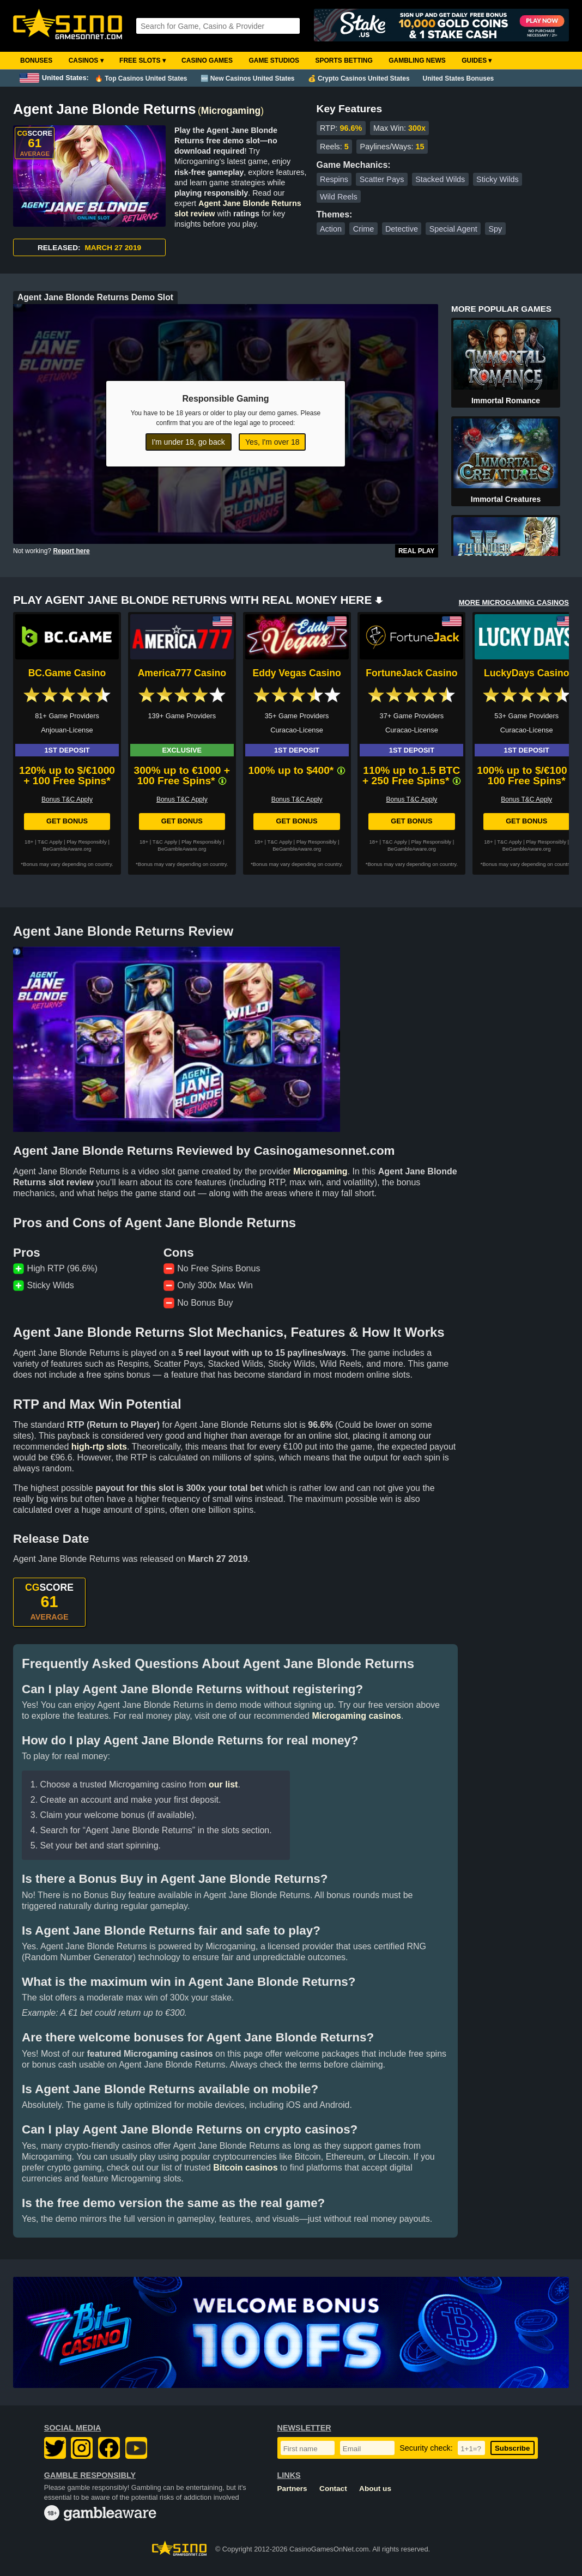 The height and width of the screenshot is (2576, 582). What do you see at coordinates (411, 673) in the screenshot?
I see `FortuneJack Casino` at bounding box center [411, 673].